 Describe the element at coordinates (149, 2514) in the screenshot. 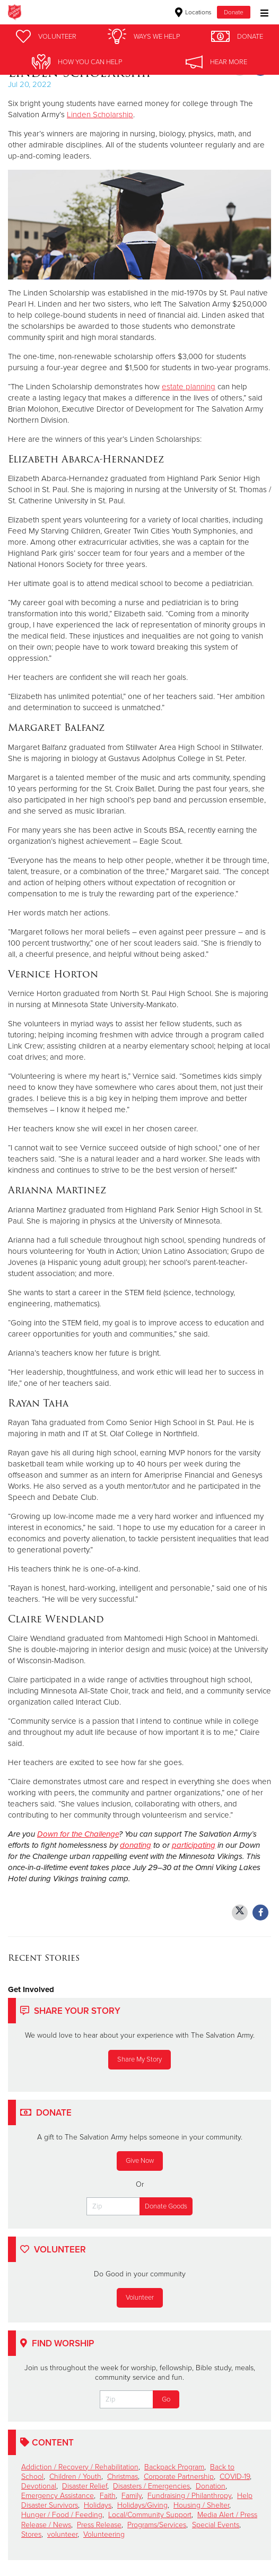

I see `Local/Community Support` at that location.